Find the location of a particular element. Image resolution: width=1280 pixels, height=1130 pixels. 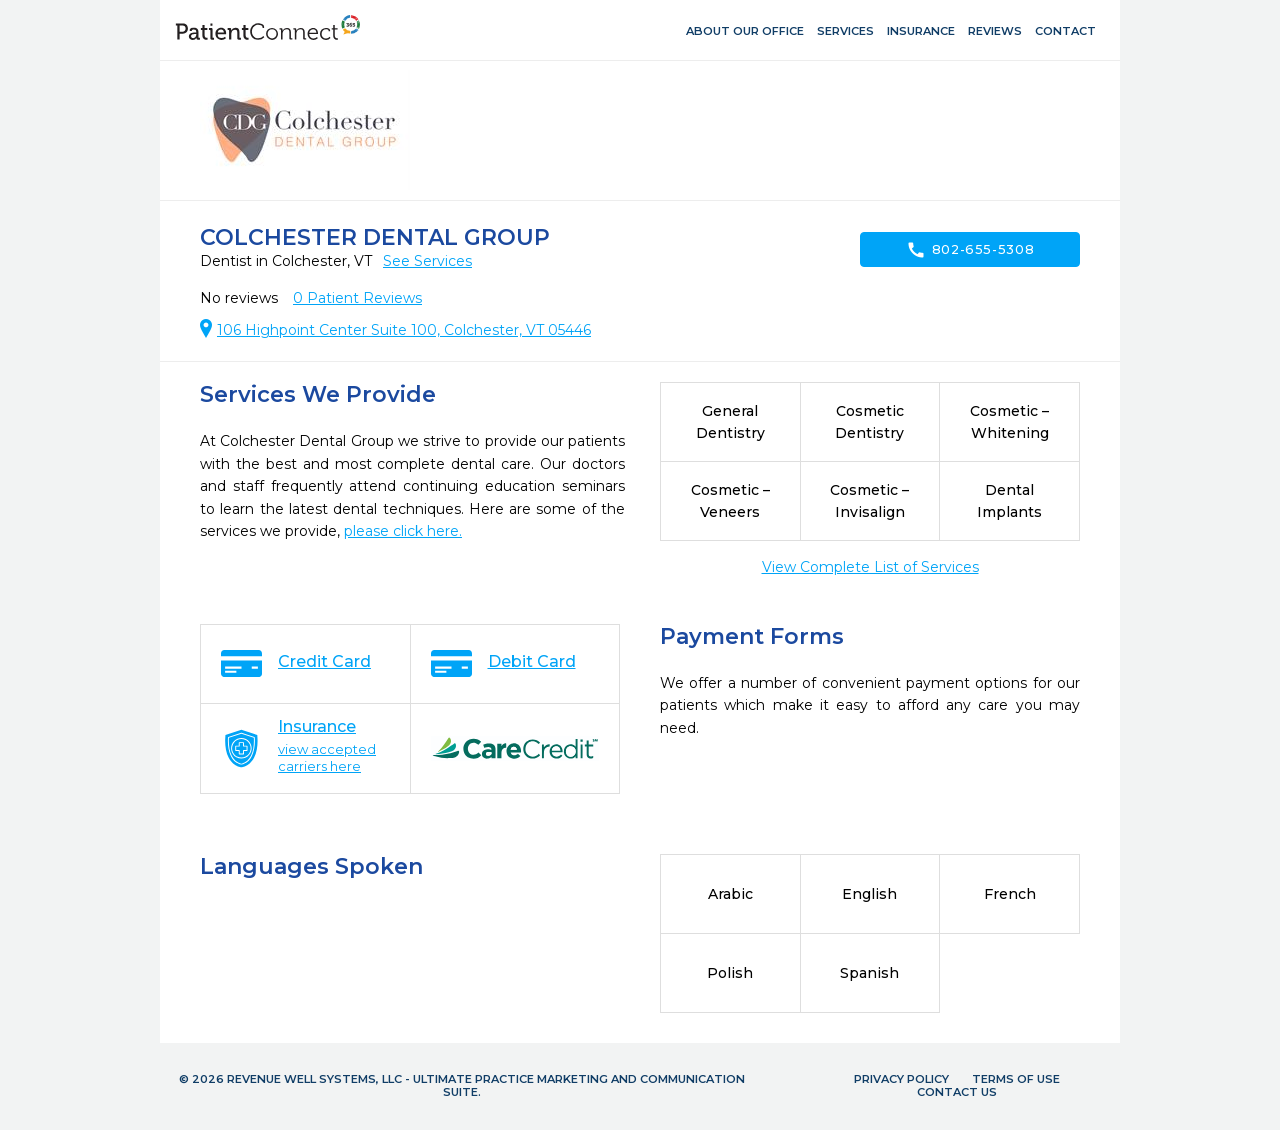

Patient Reviews is located at coordinates (357, 298).